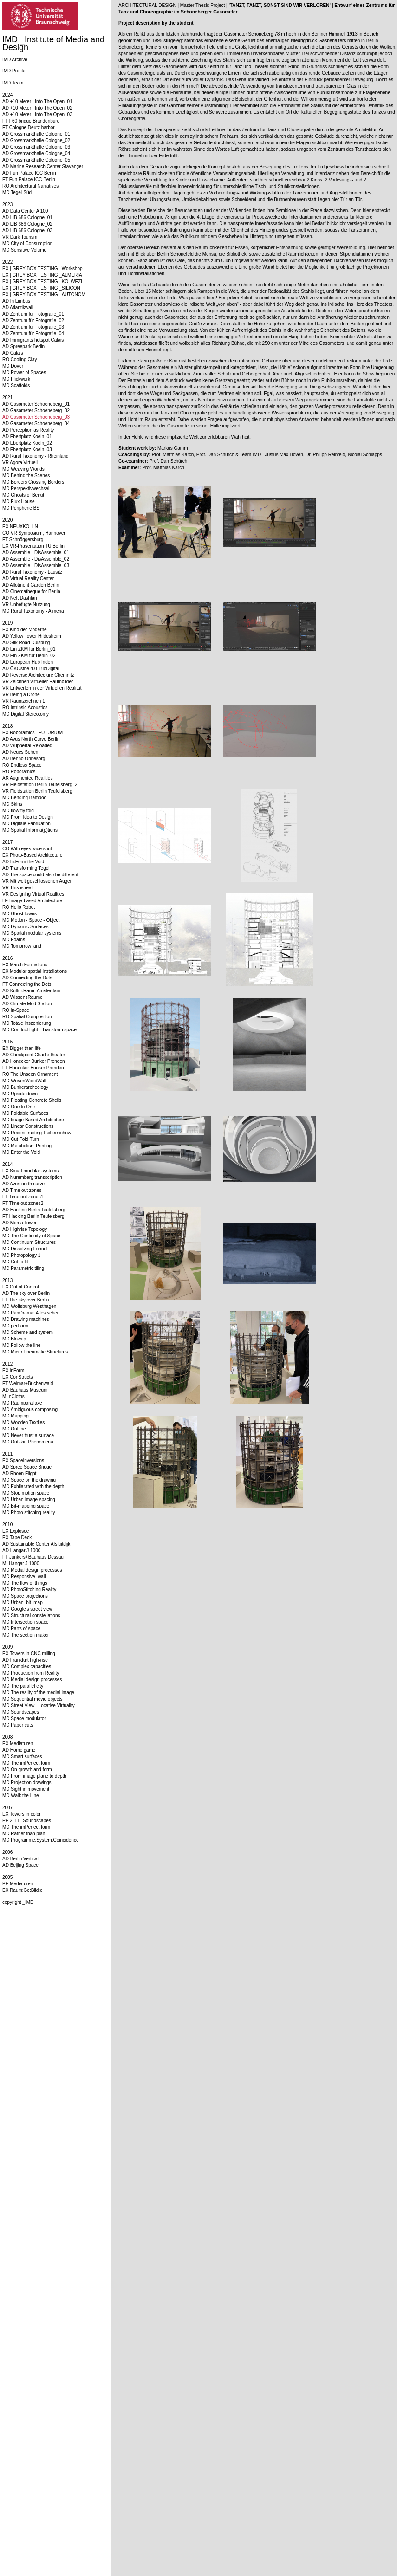 The image size is (397, 2576). I want to click on MD Flickwerk, so click(16, 379).